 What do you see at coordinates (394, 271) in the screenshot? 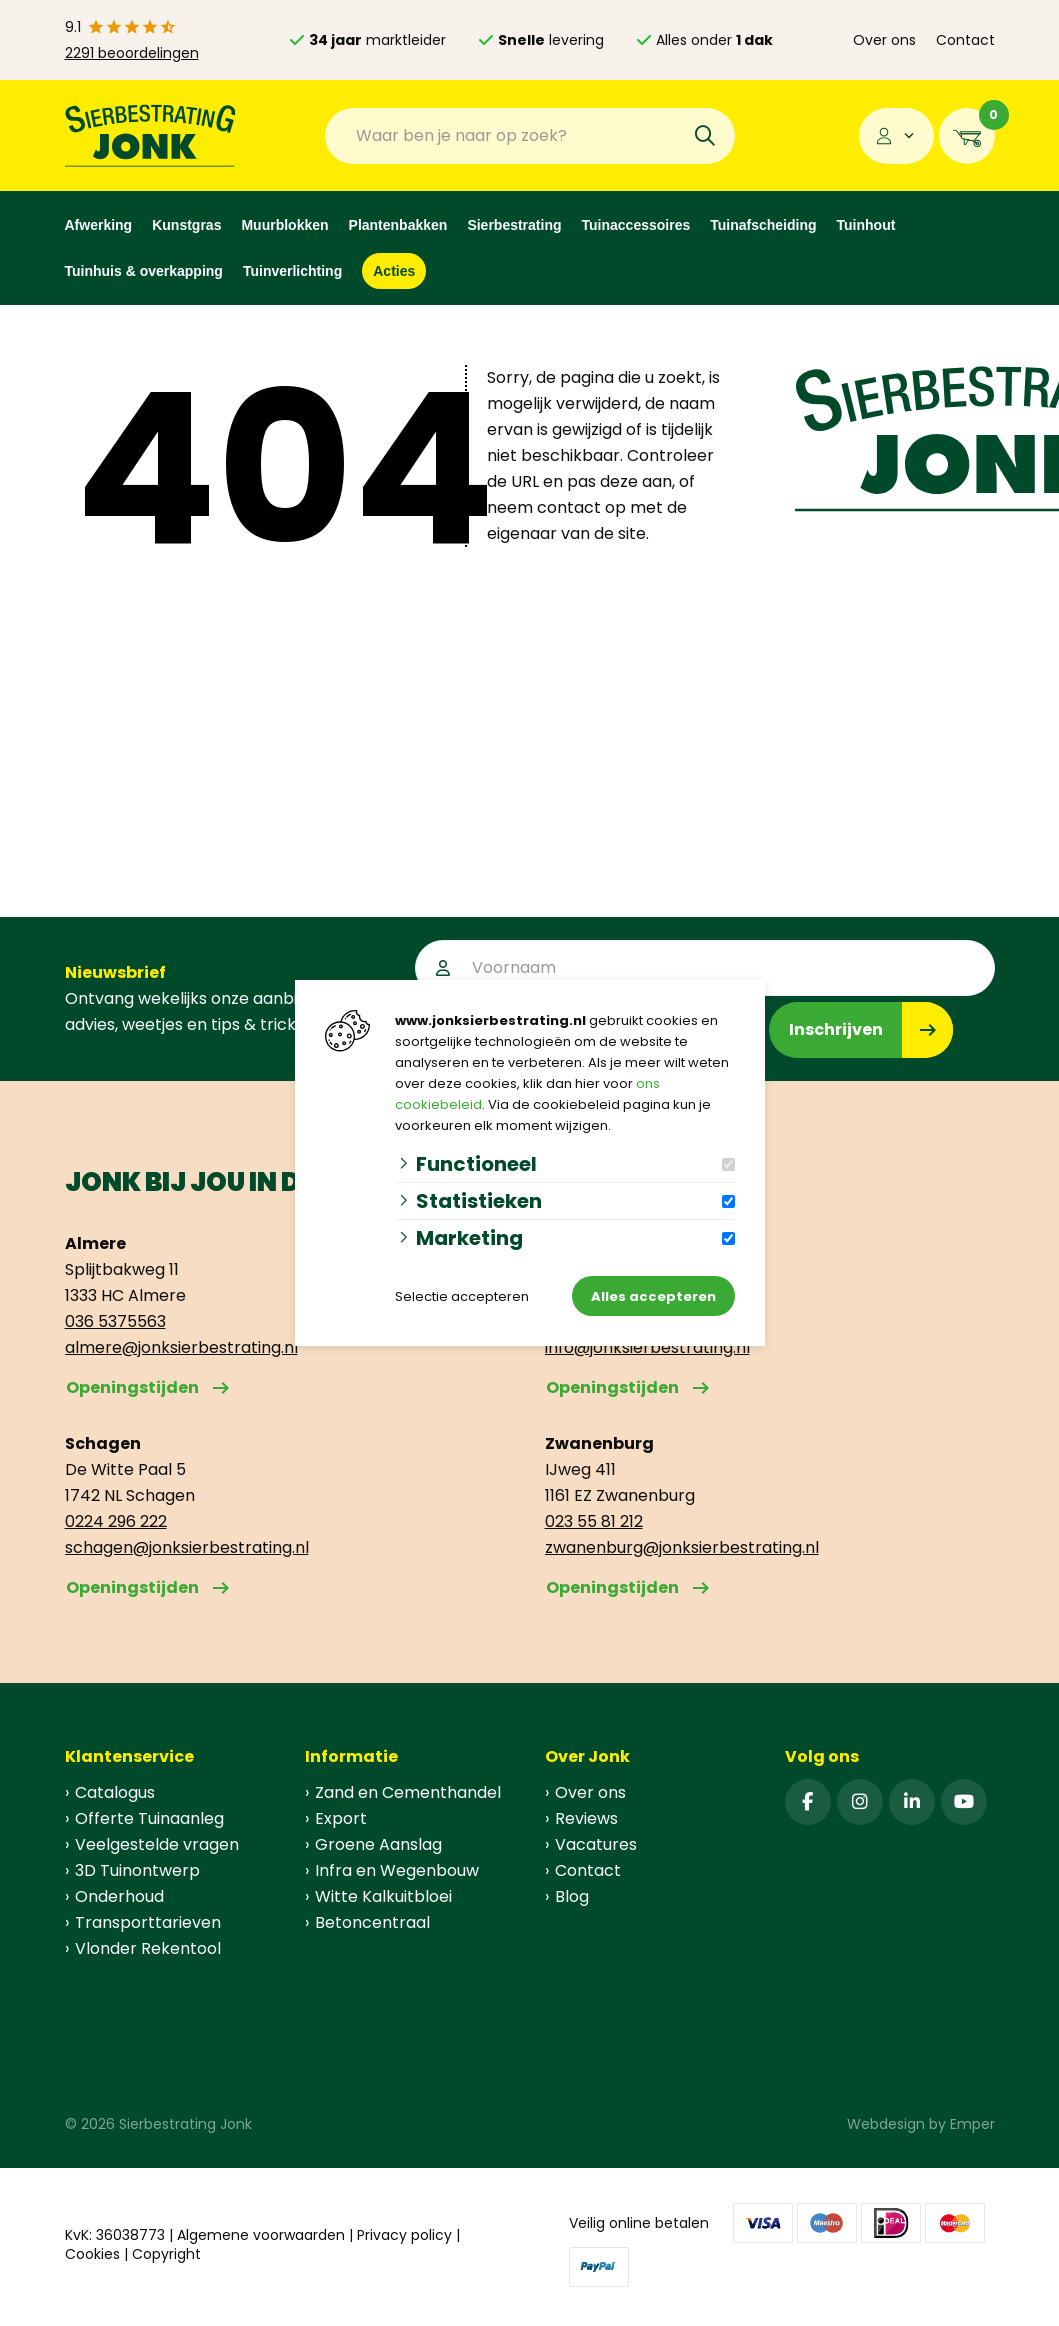
I see `Acties` at bounding box center [394, 271].